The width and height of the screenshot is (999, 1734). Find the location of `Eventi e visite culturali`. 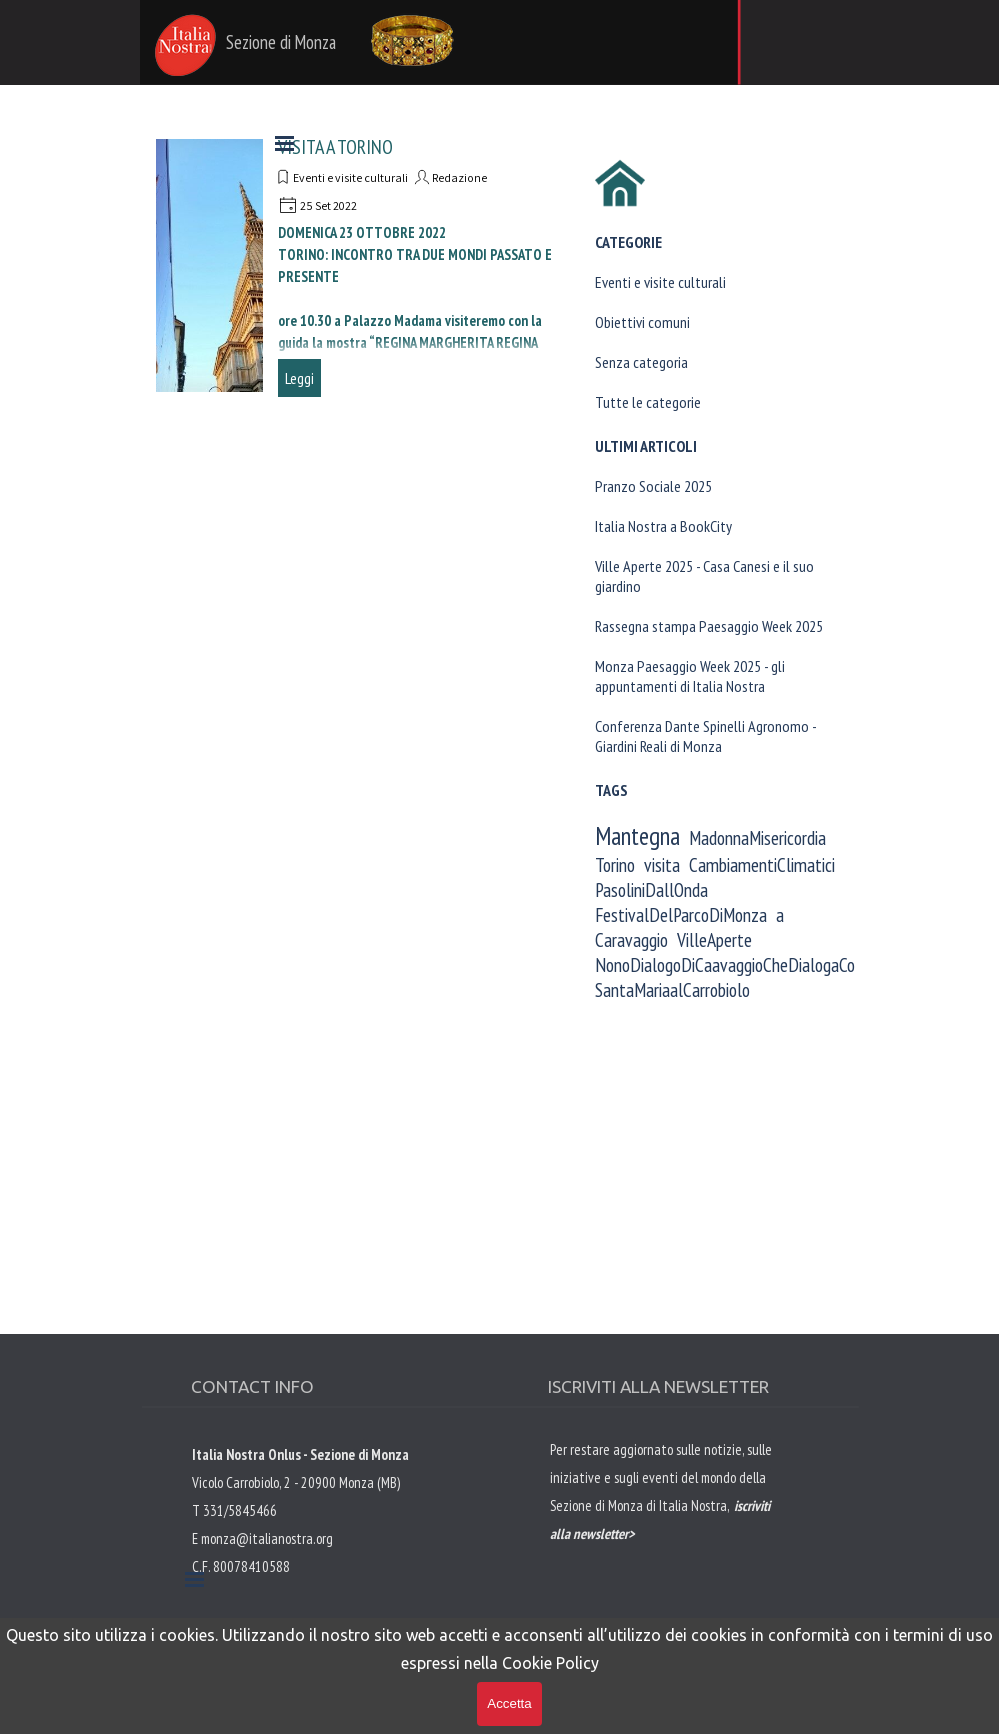

Eventi e visite culturali is located at coordinates (660, 282).